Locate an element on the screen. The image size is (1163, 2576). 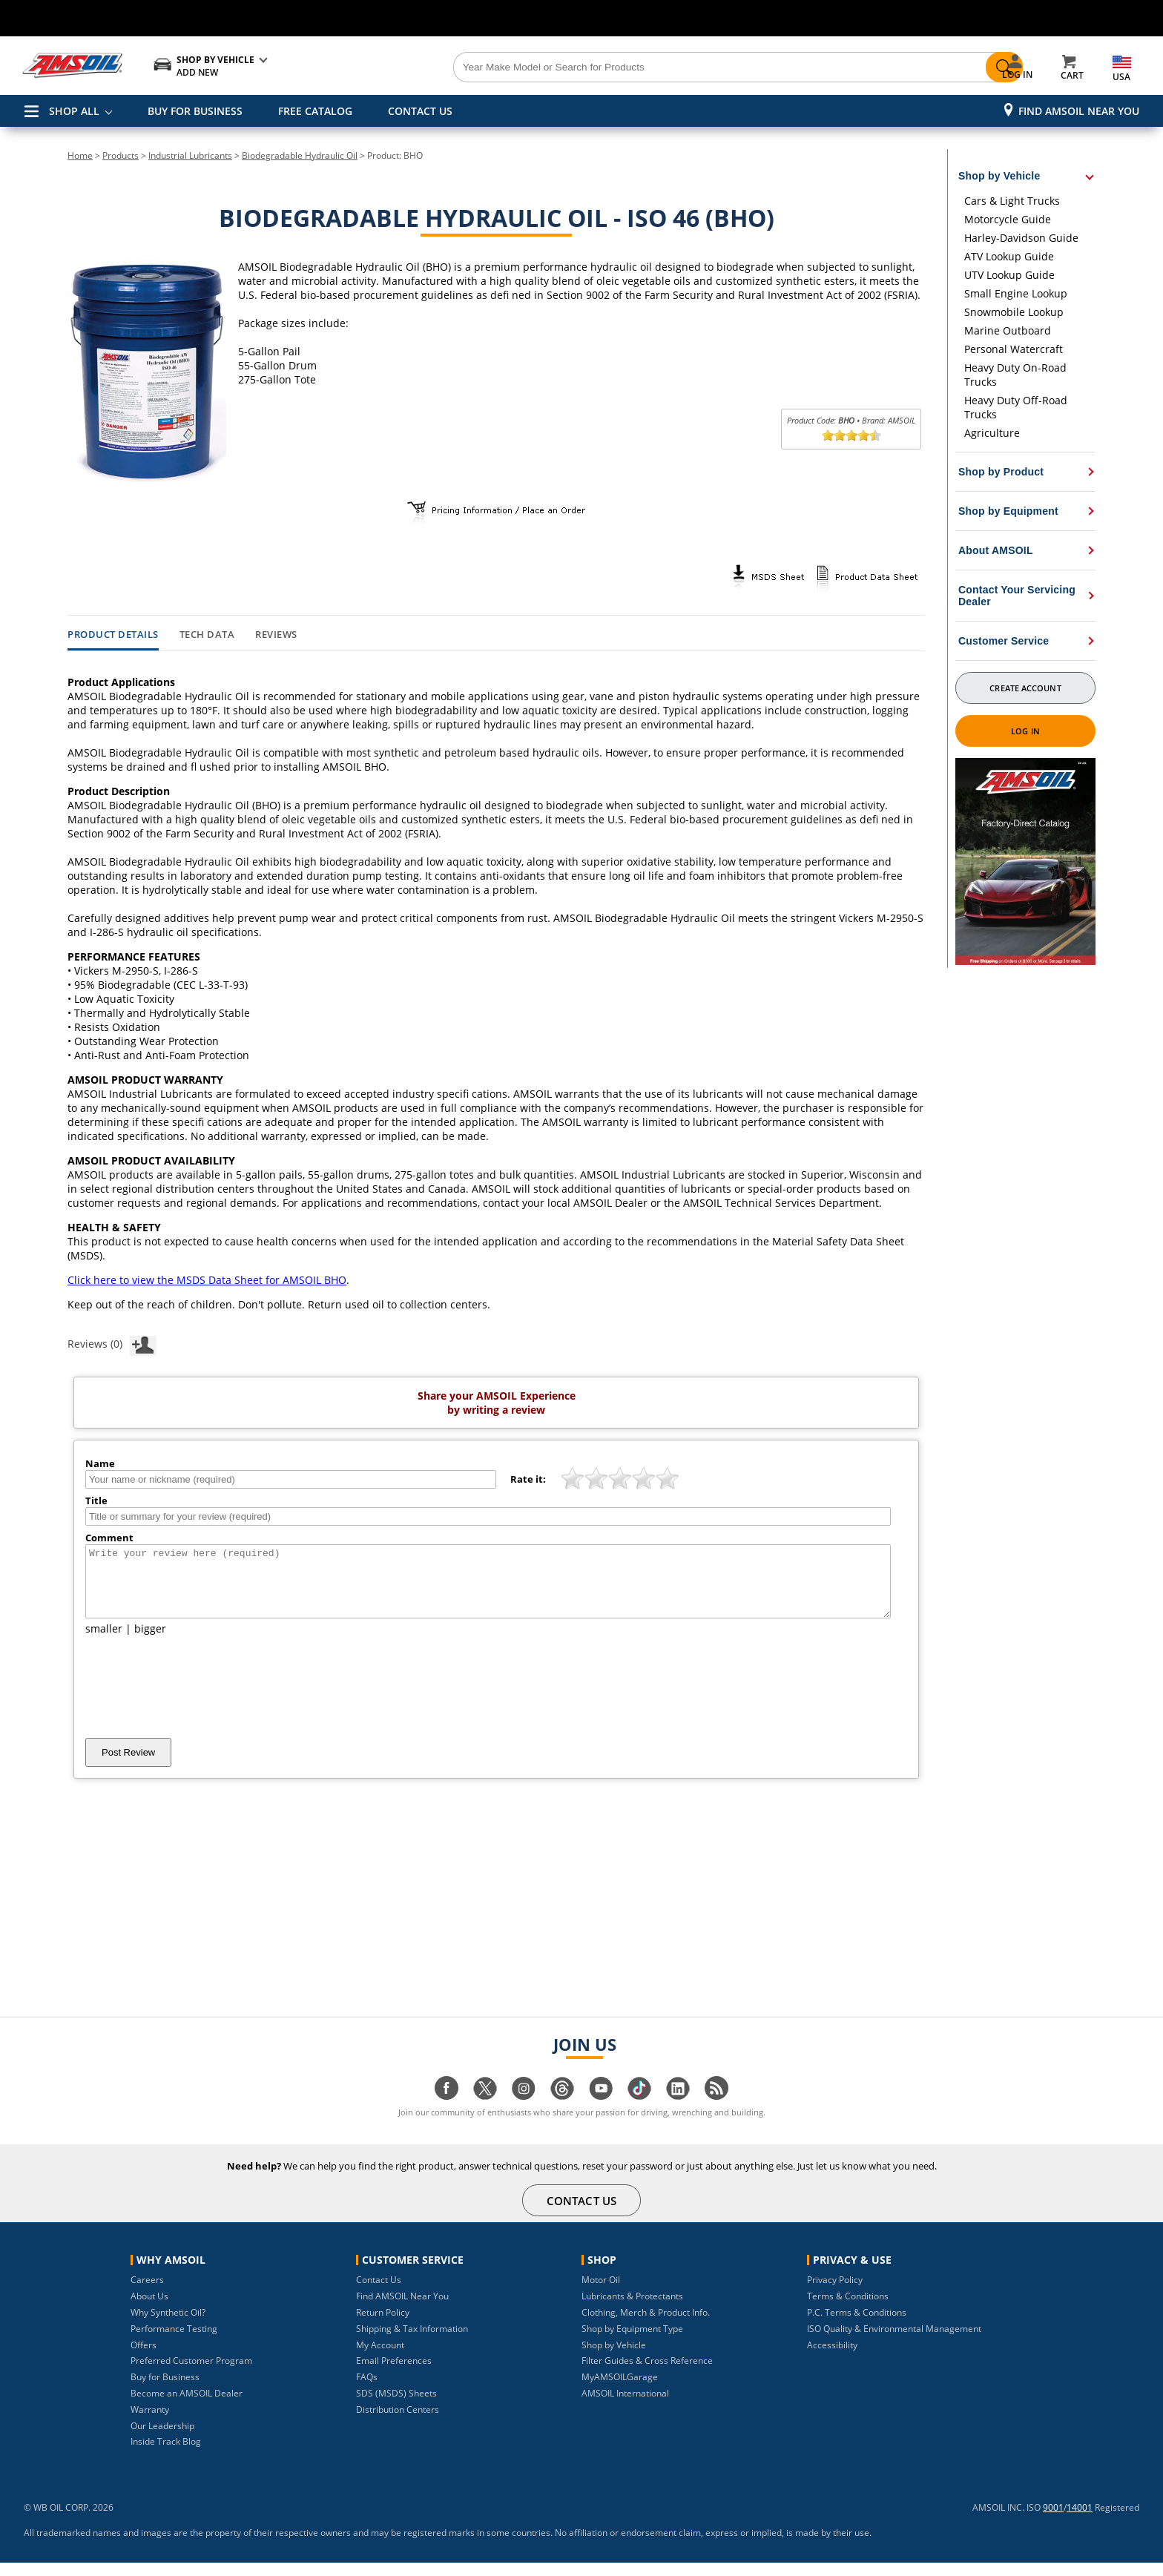
Why Synthetic Oil? is located at coordinates (168, 2325).